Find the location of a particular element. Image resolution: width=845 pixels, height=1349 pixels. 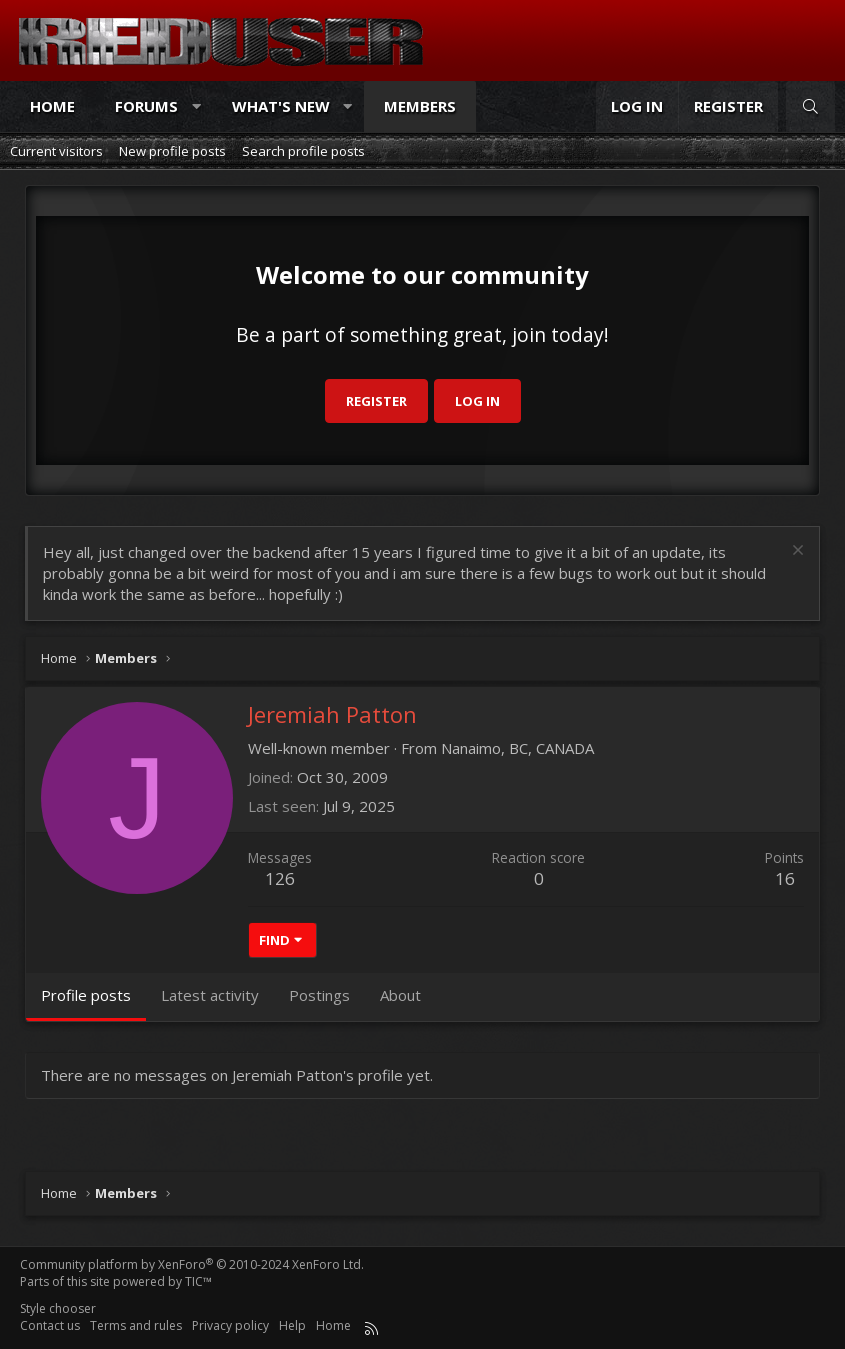

What's new is located at coordinates (281, 106).